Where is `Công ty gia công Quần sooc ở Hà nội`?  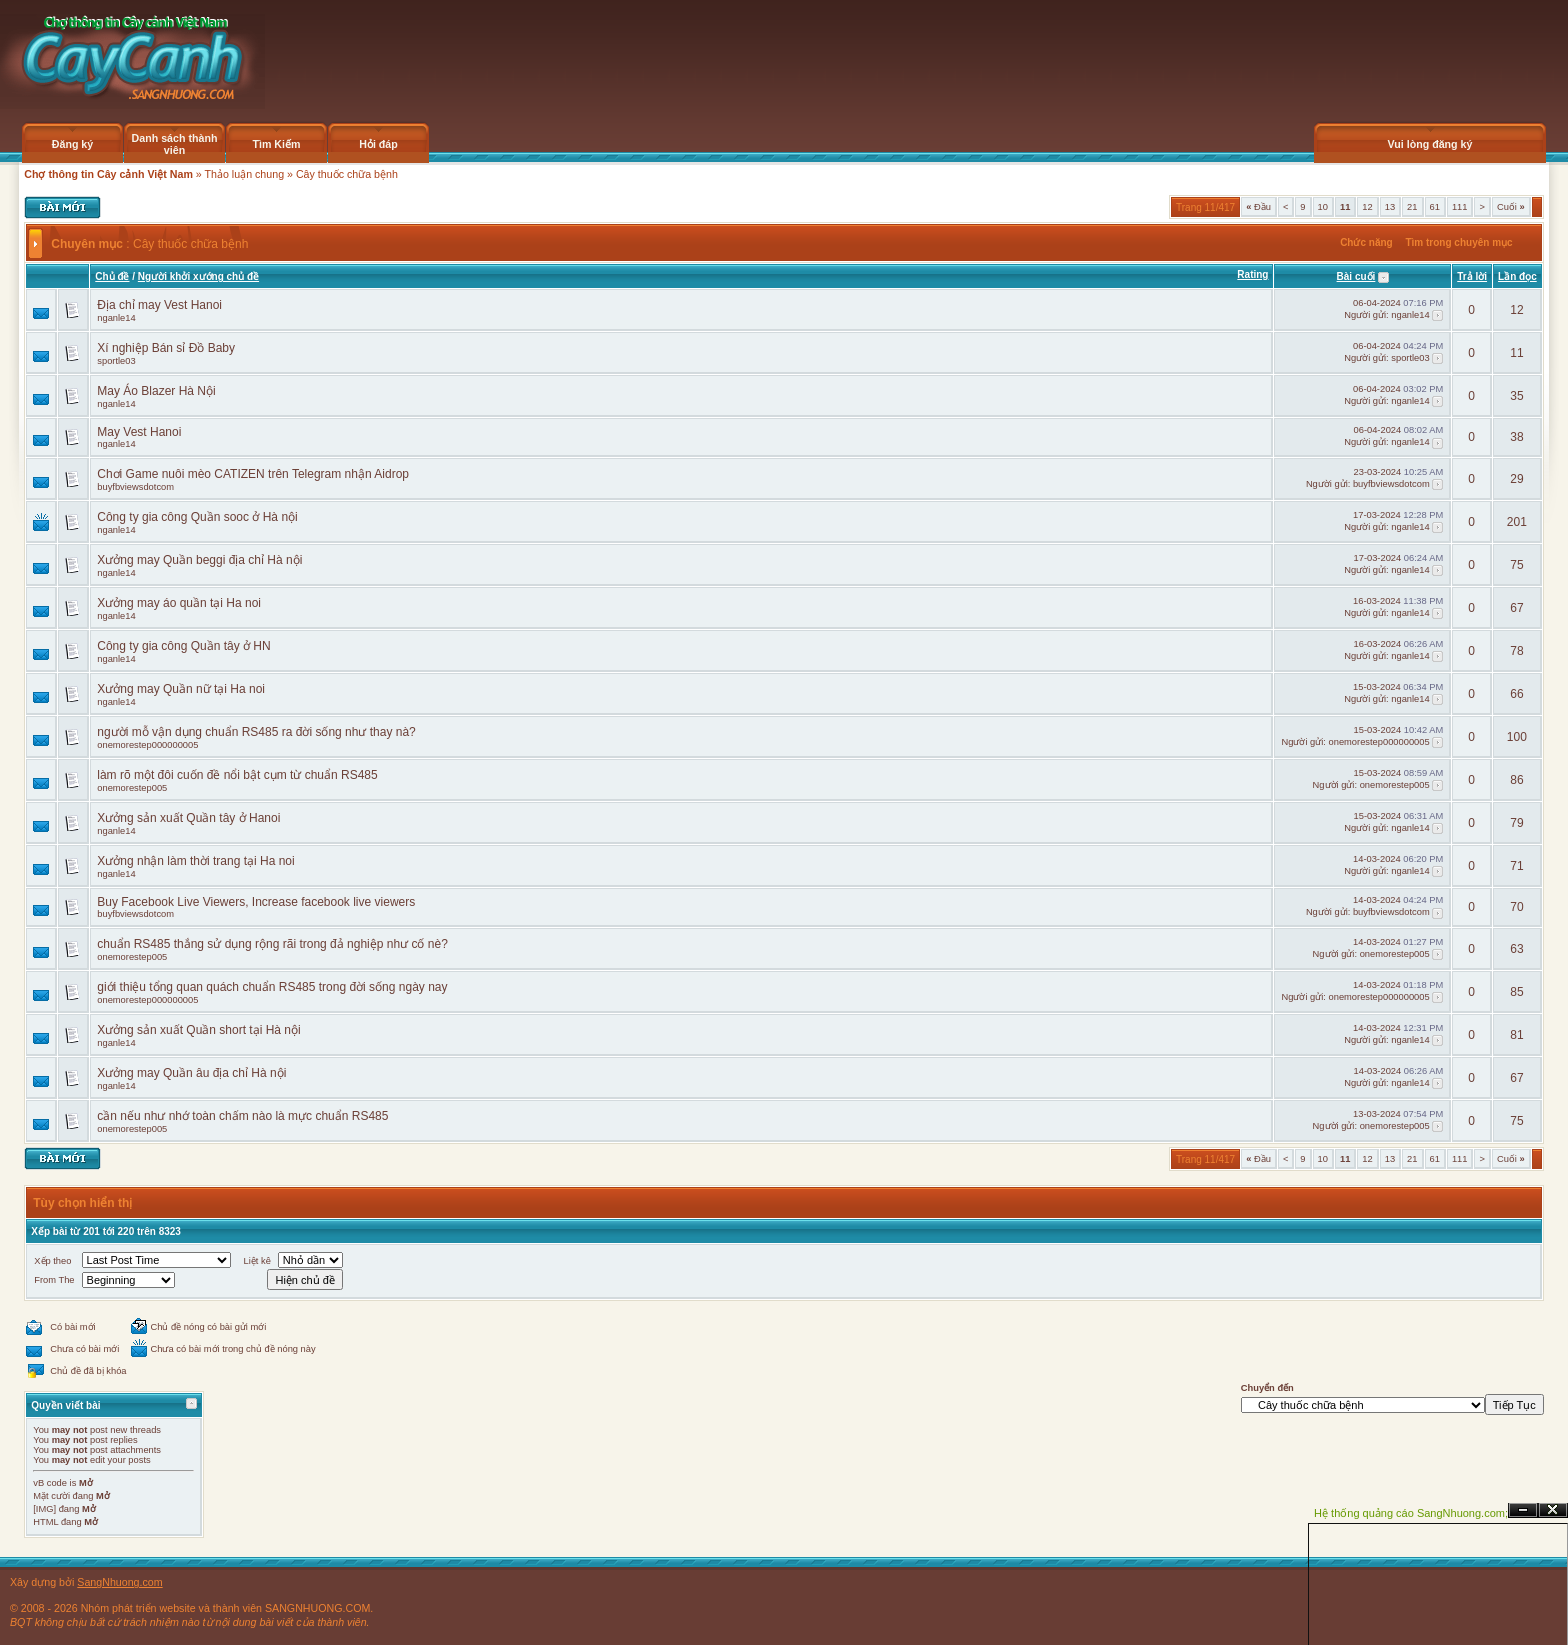 Công ty gia công Quần sooc ở Hà nội is located at coordinates (197, 517).